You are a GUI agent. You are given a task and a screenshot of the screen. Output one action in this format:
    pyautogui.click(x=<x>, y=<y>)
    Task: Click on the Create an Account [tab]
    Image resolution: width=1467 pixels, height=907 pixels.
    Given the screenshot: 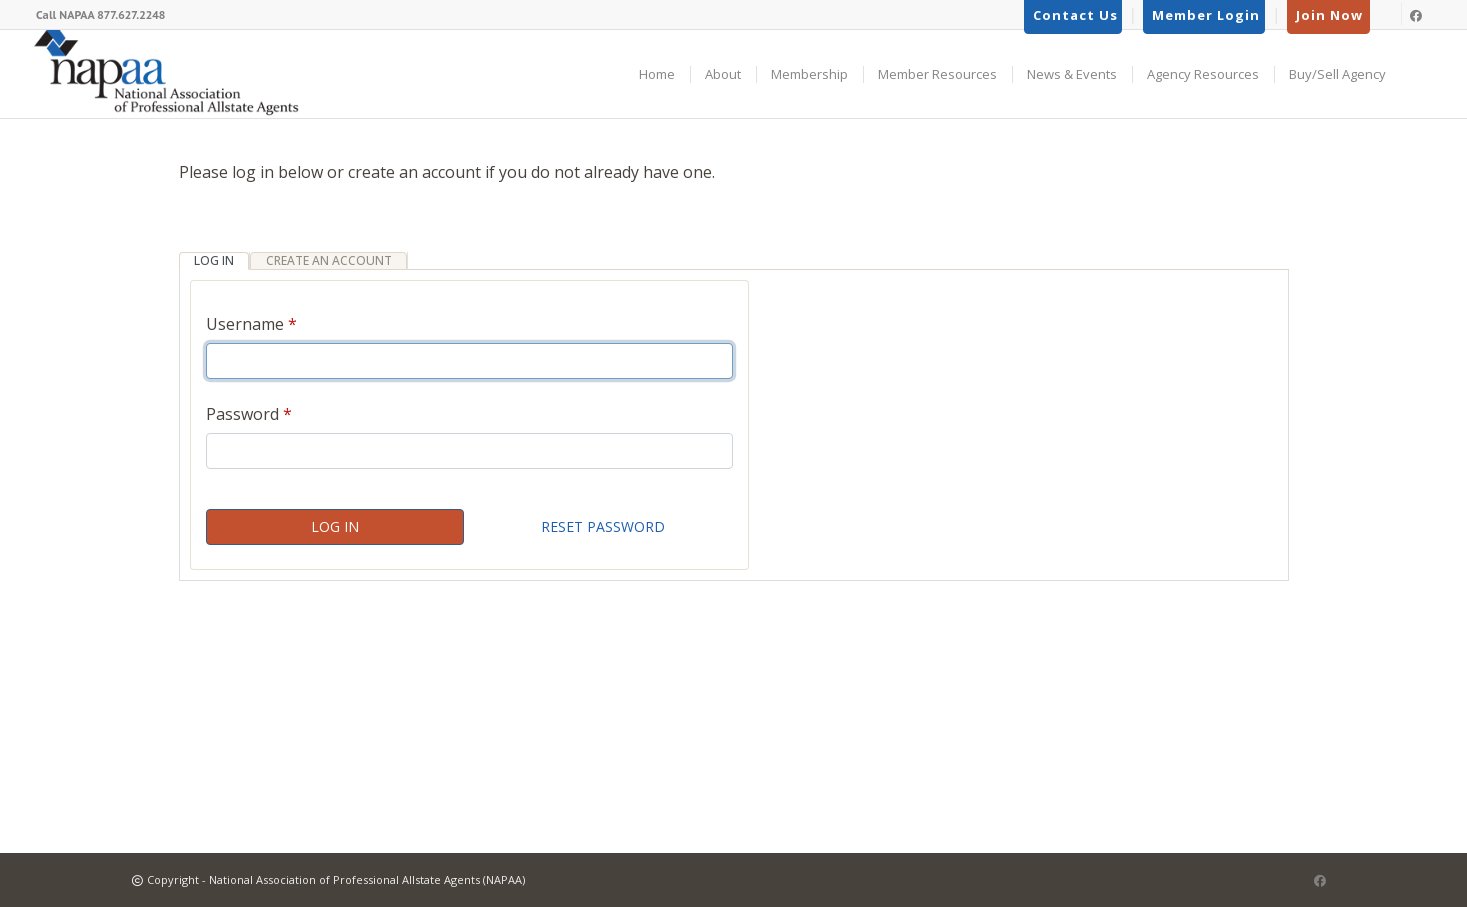 What is the action you would take?
    pyautogui.click(x=329, y=260)
    